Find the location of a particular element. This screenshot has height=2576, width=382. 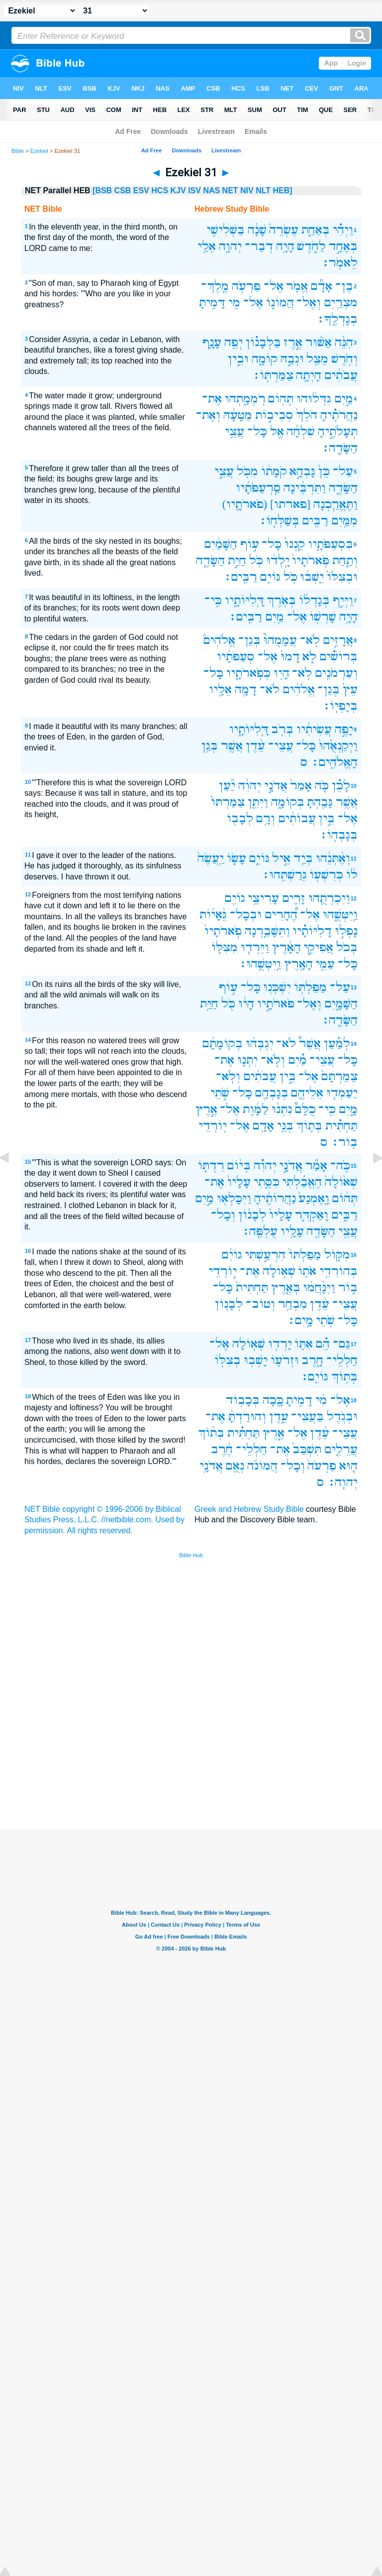

חַיַּ֥ת is located at coordinates (209, 1003).